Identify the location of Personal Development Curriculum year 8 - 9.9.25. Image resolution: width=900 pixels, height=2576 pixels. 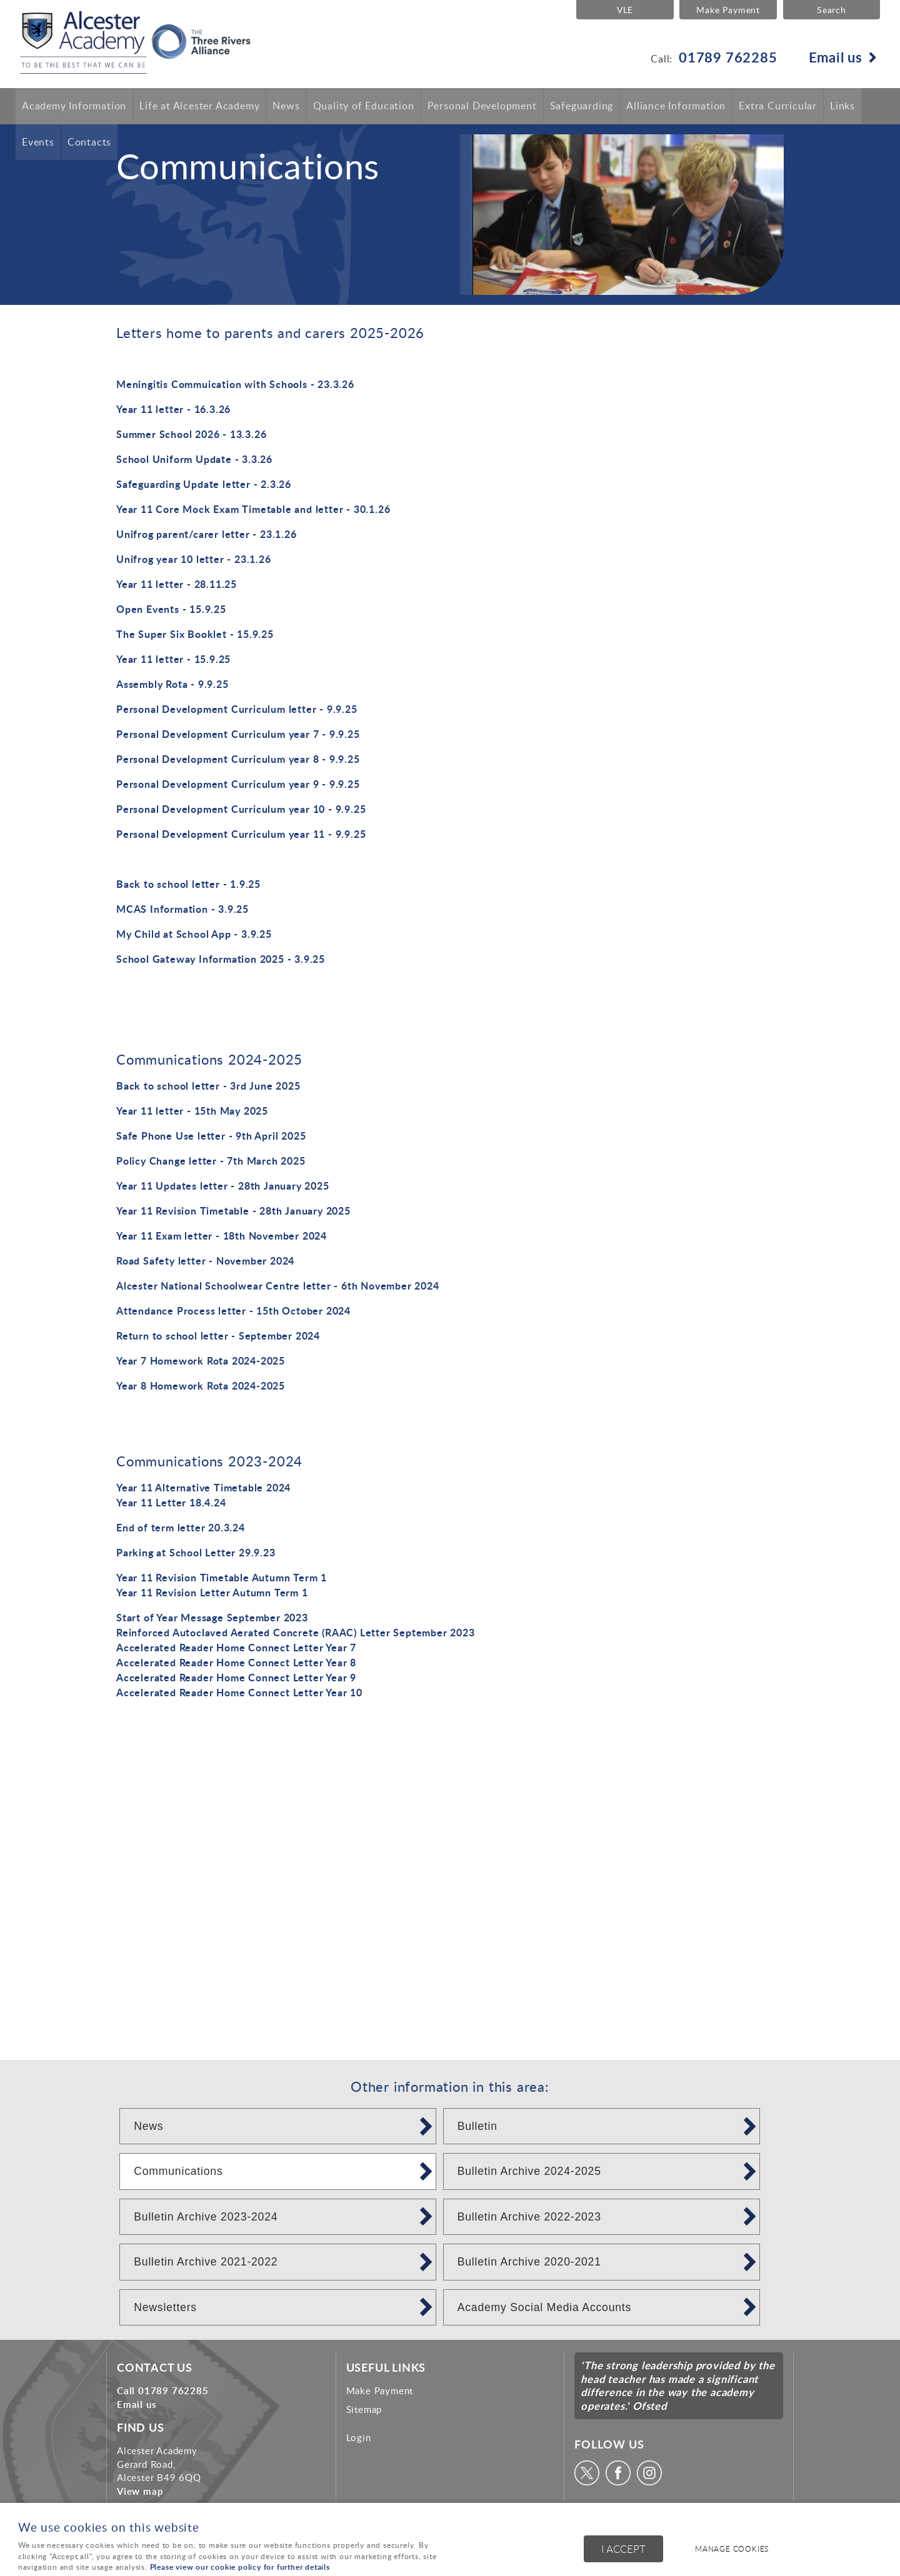
(238, 759).